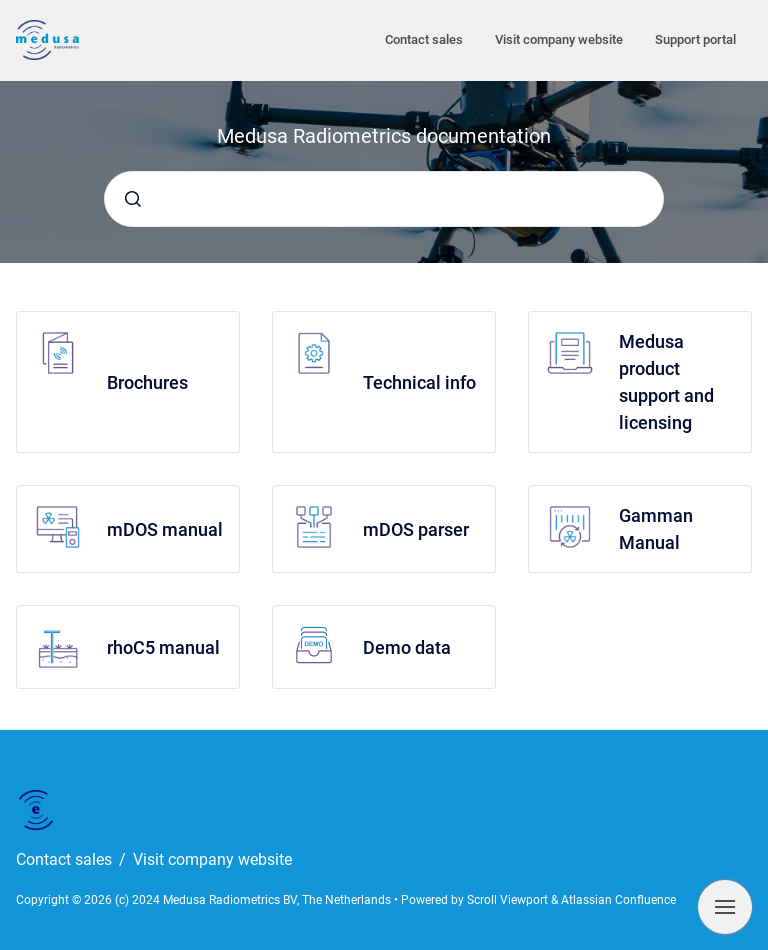 This screenshot has height=950, width=768. What do you see at coordinates (666, 382) in the screenshot?
I see `Medusa product support and licensing` at bounding box center [666, 382].